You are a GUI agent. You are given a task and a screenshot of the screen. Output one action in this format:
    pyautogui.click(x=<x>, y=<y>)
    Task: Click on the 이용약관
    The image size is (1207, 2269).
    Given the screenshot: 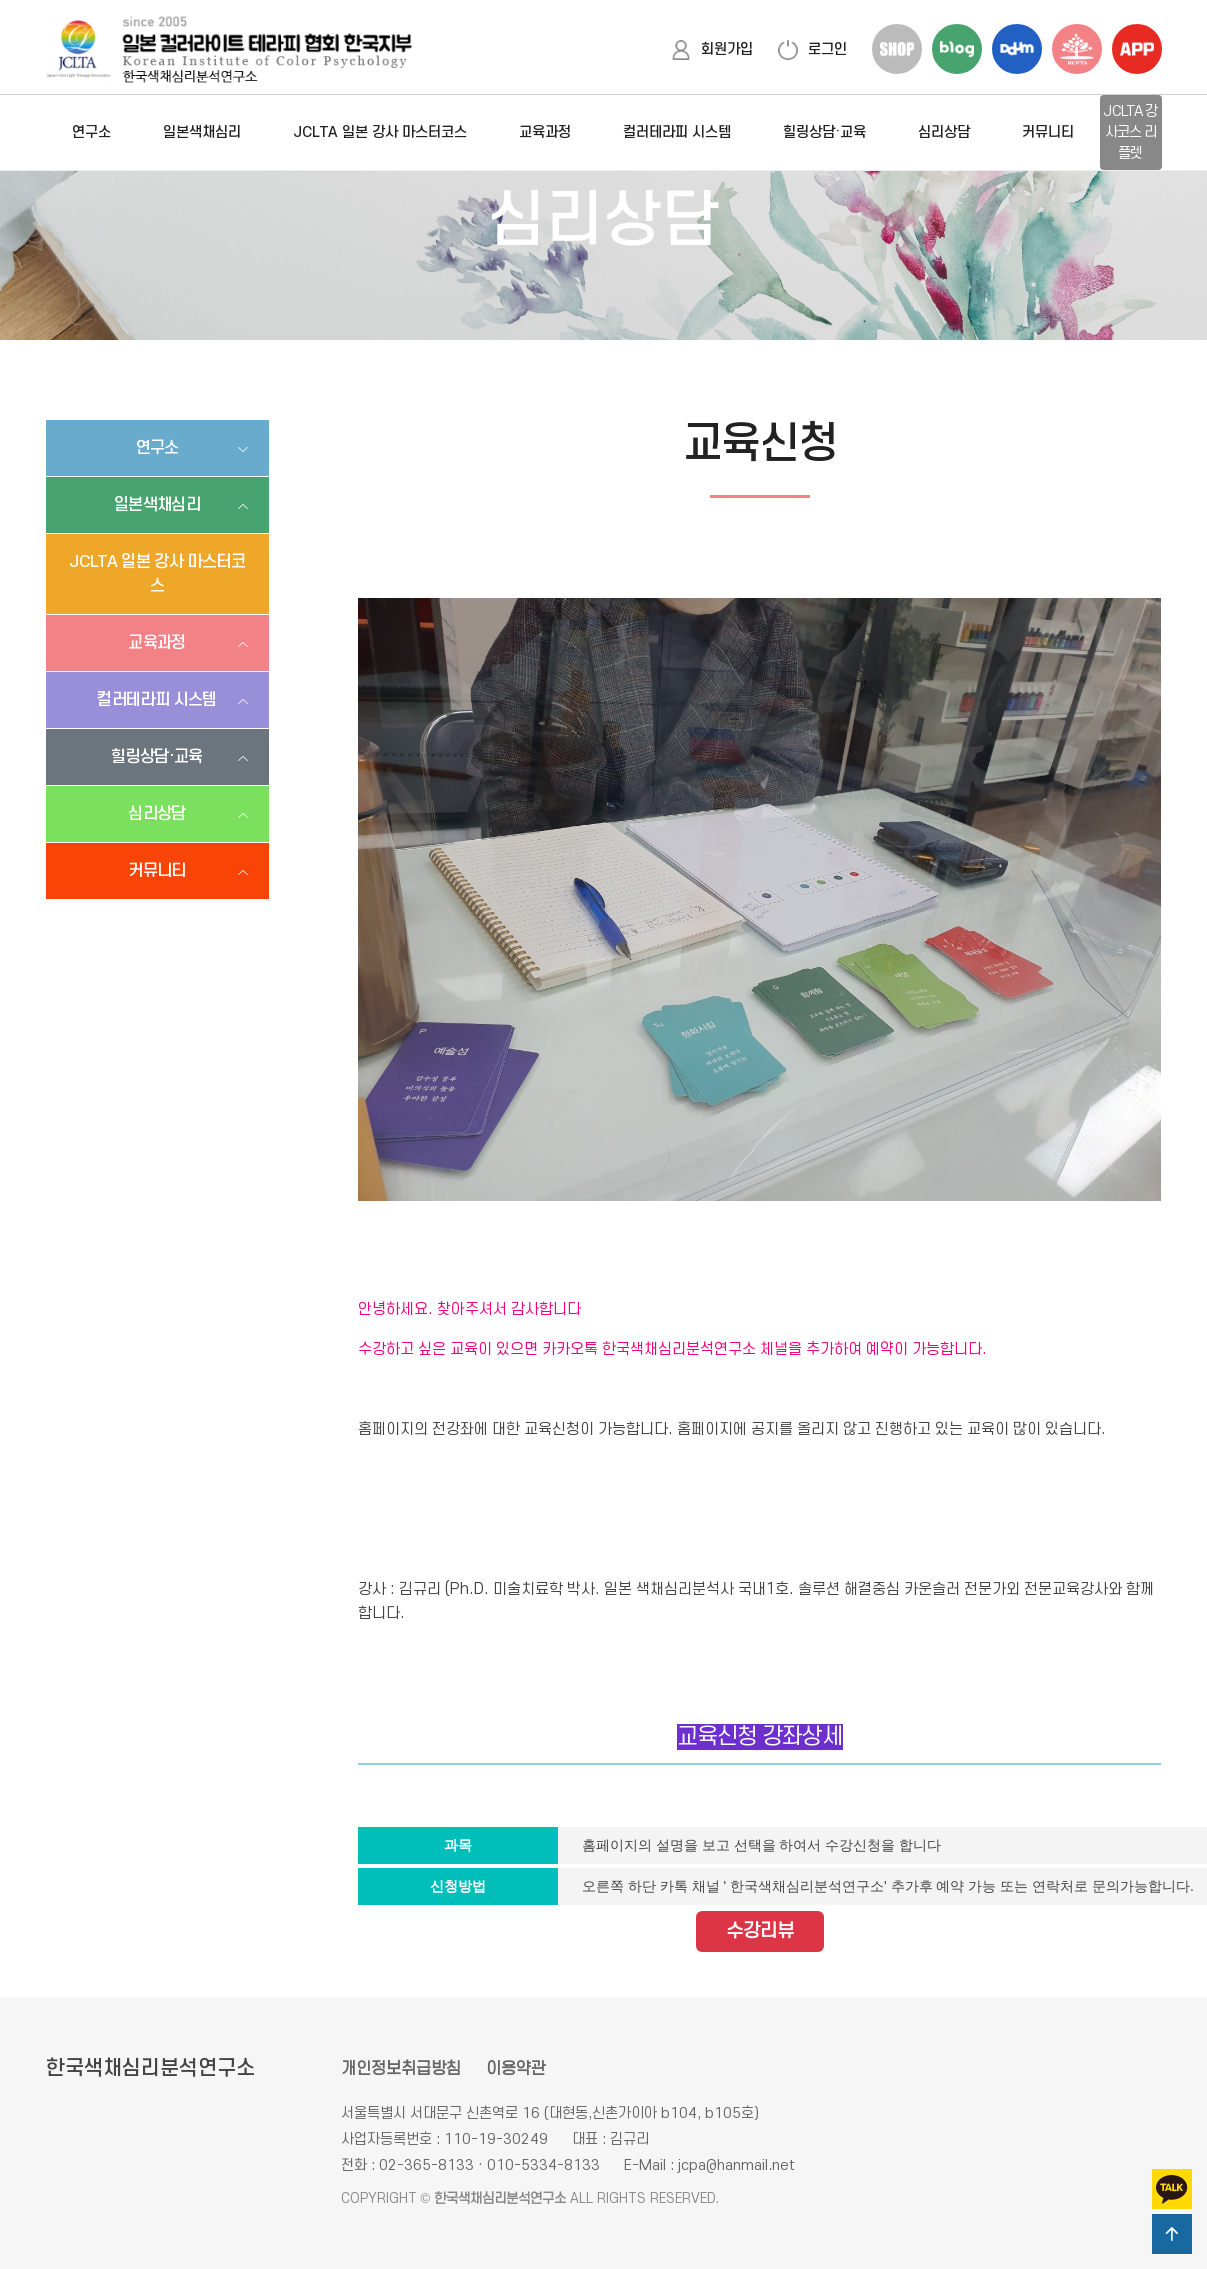 What is the action you would take?
    pyautogui.click(x=516, y=2069)
    